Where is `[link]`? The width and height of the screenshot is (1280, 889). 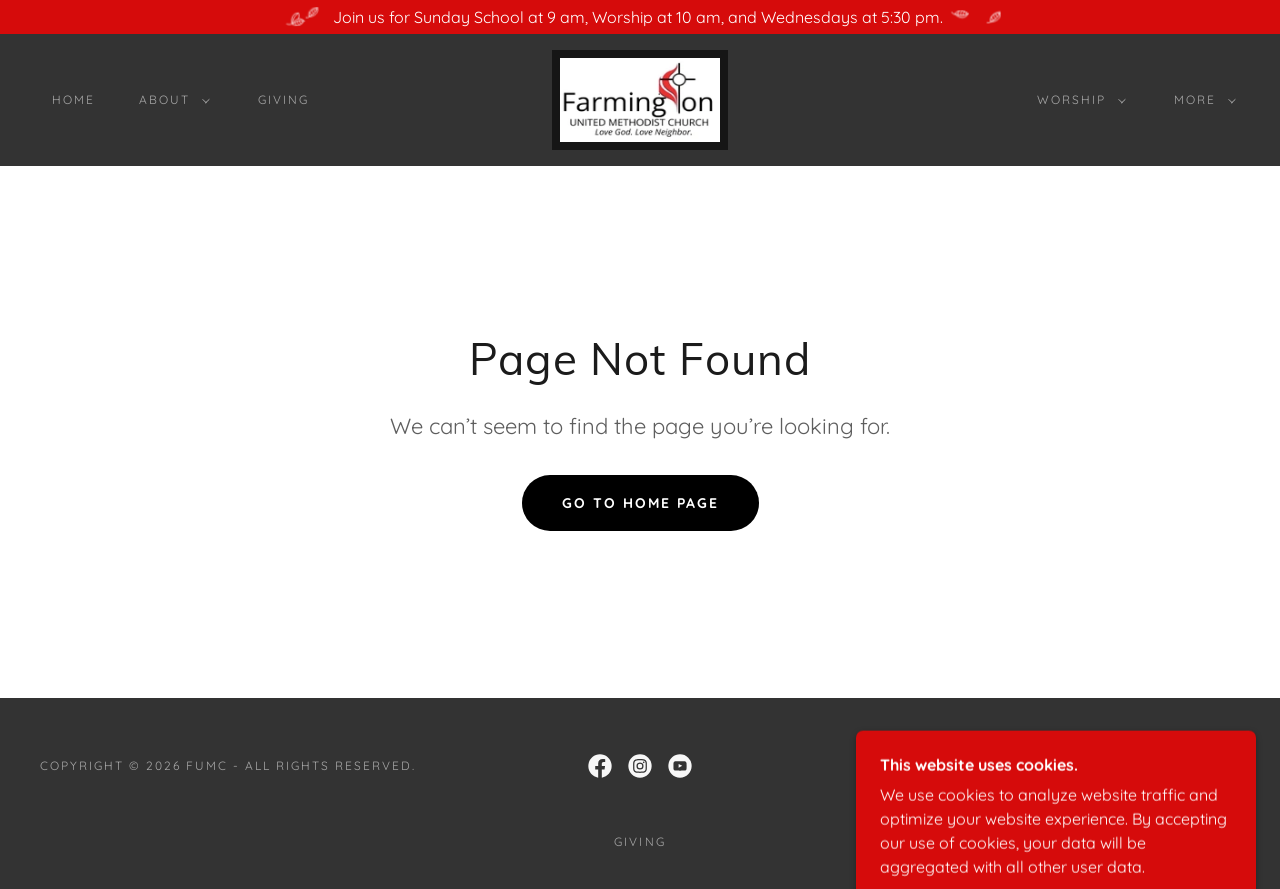
[link] is located at coordinates (640, 98).